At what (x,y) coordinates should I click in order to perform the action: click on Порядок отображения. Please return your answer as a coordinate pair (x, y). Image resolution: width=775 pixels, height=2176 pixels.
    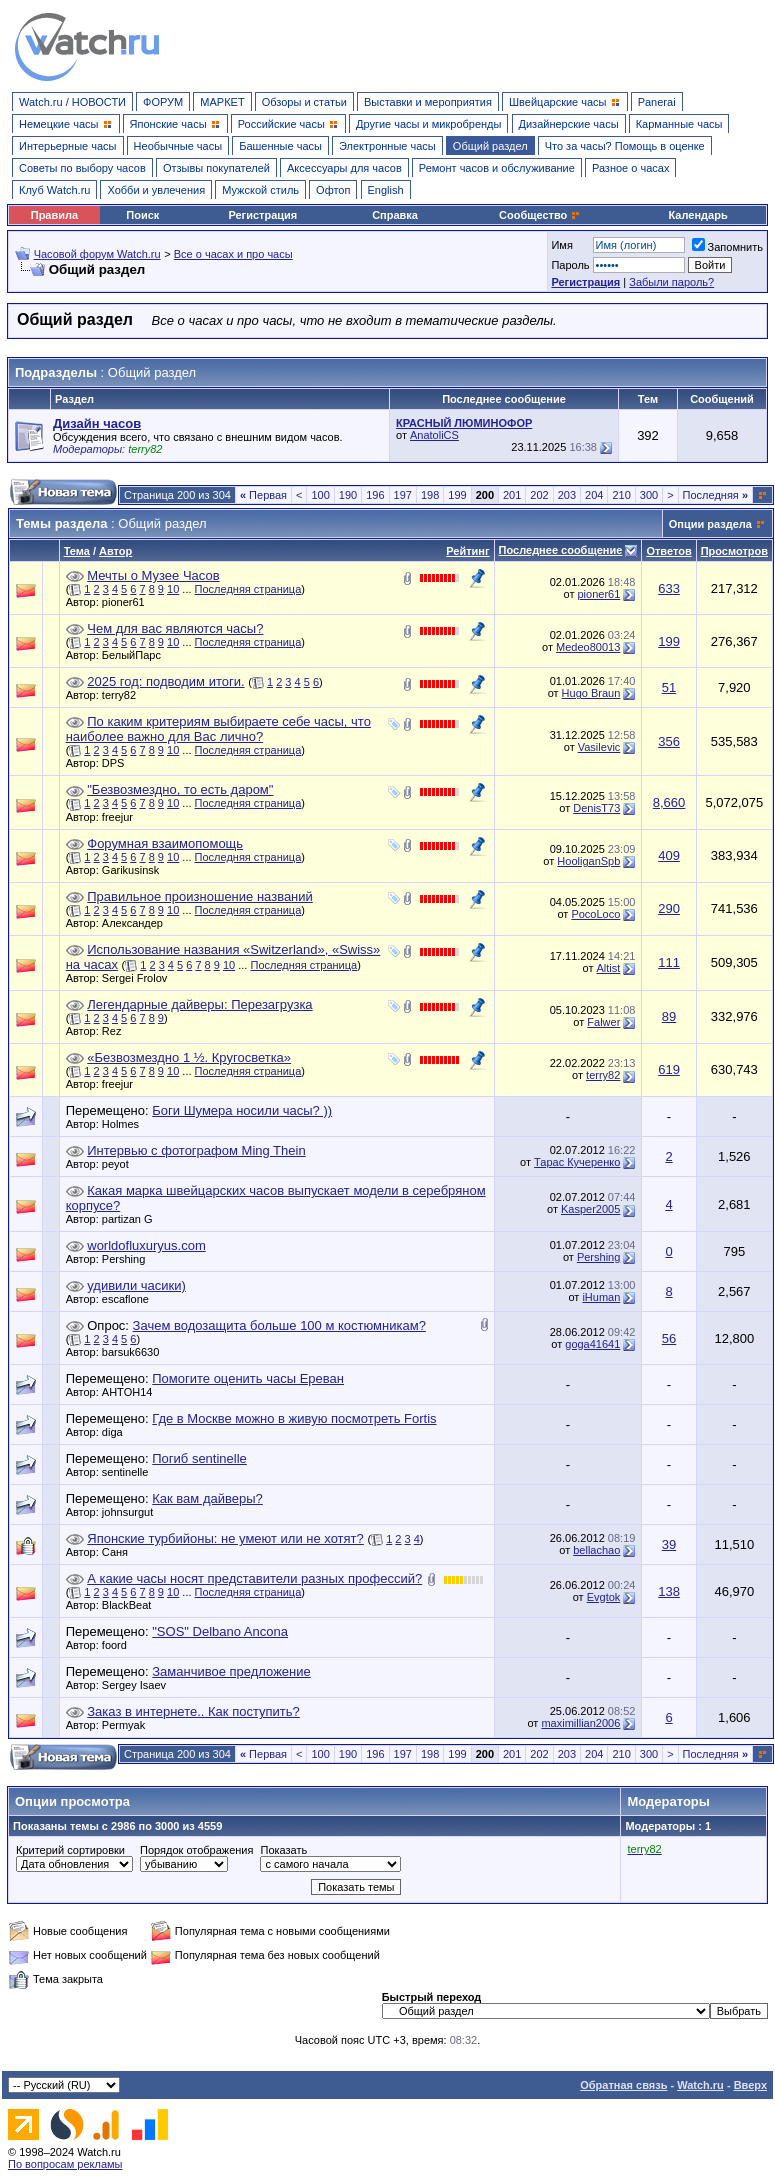
    Looking at the image, I should click on (196, 1850).